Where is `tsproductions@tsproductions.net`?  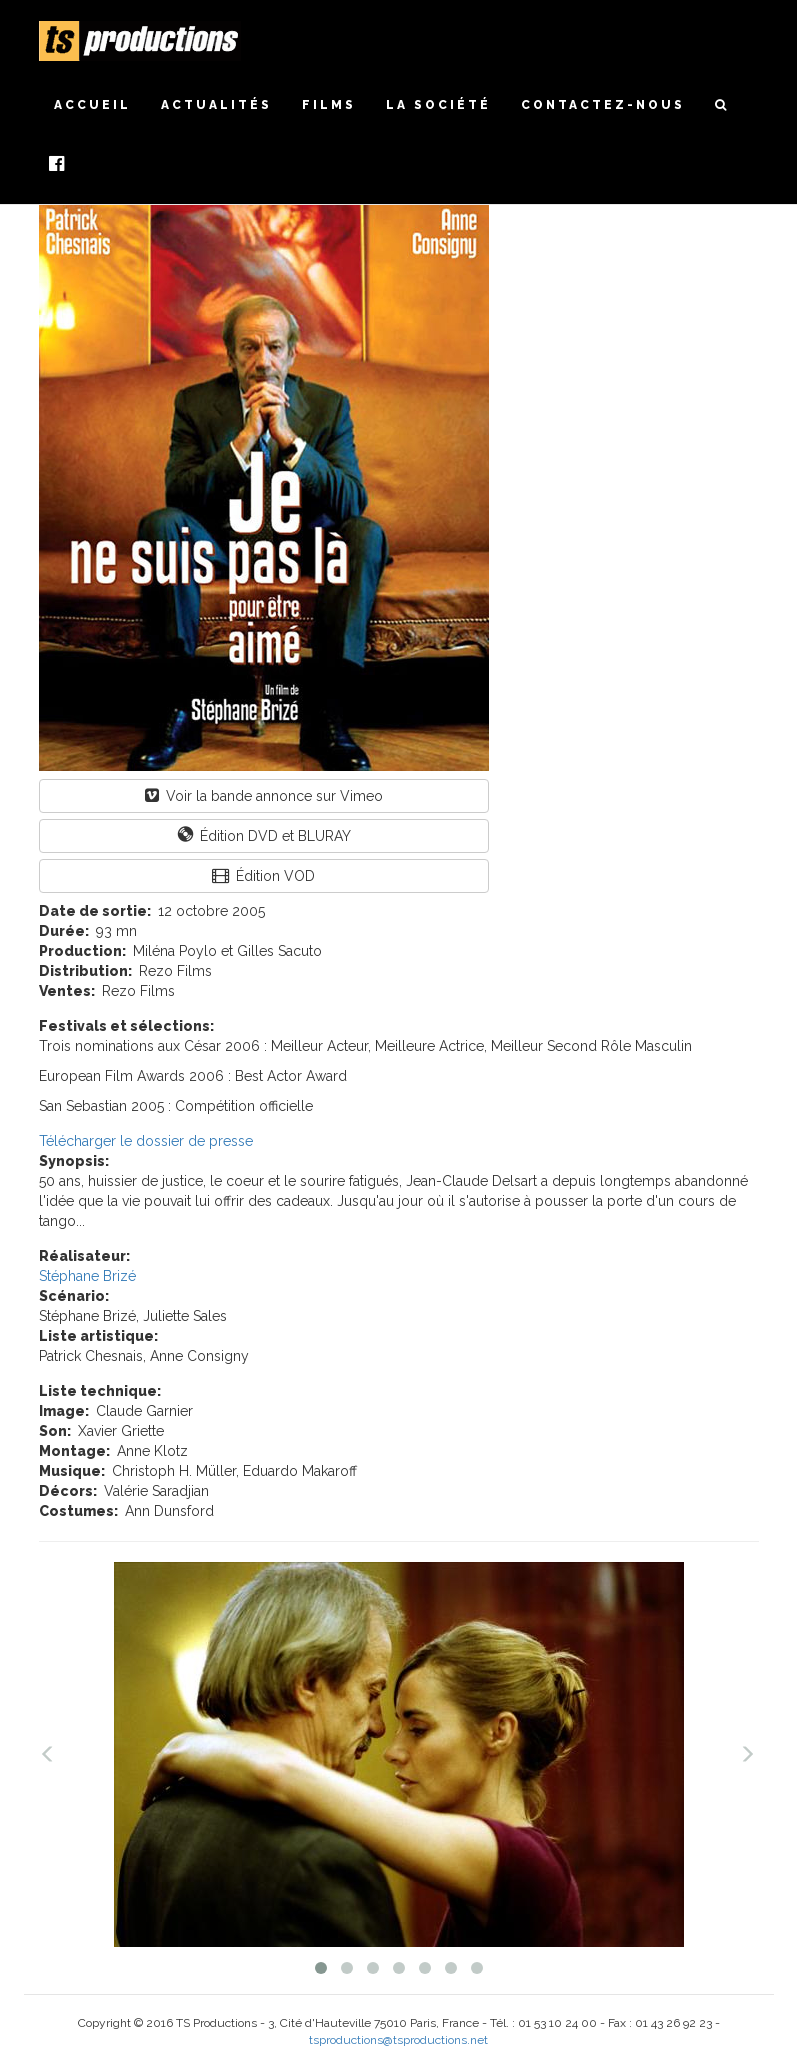
tsproductions@tsproductions.net is located at coordinates (398, 2040).